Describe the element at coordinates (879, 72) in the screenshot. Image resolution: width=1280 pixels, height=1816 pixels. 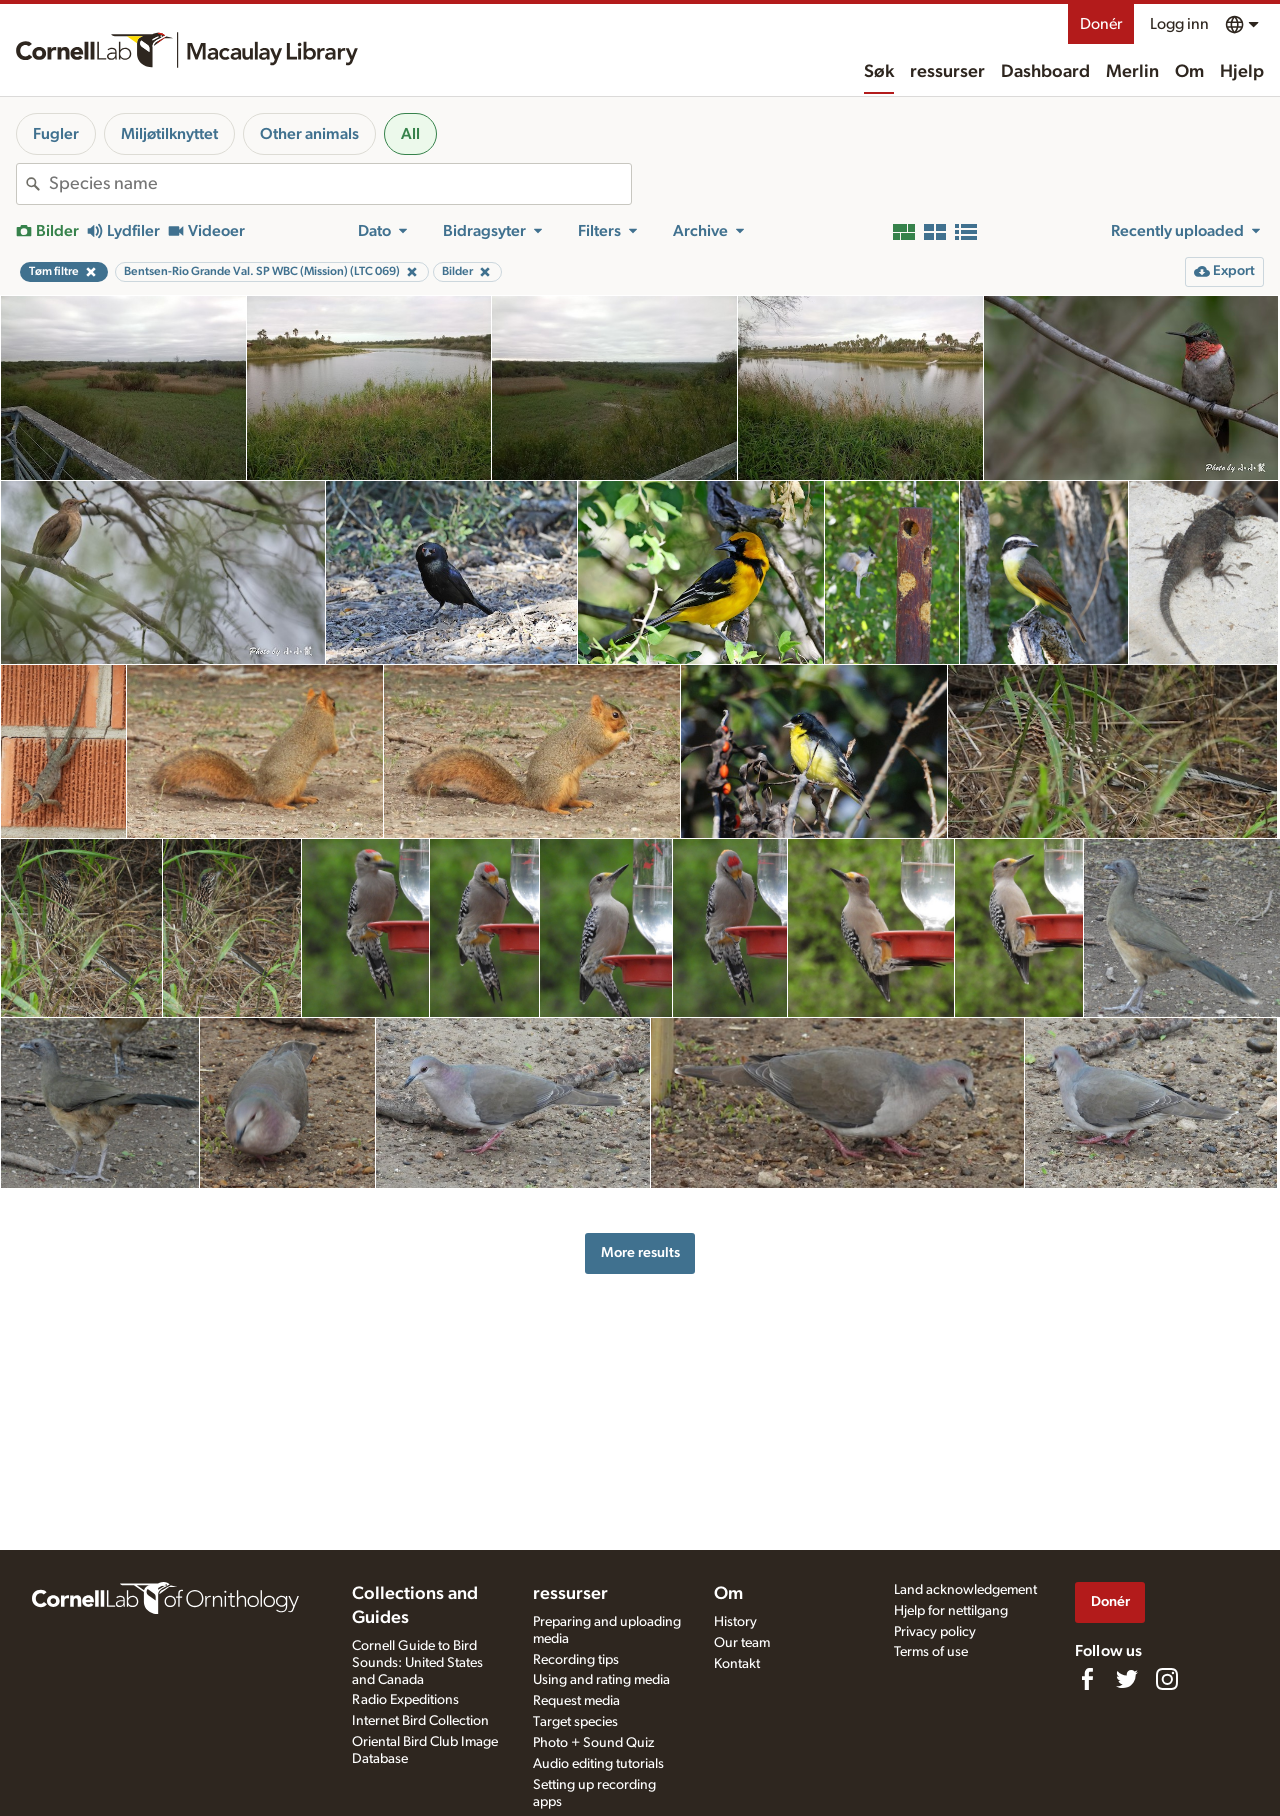
I see `Søk` at that location.